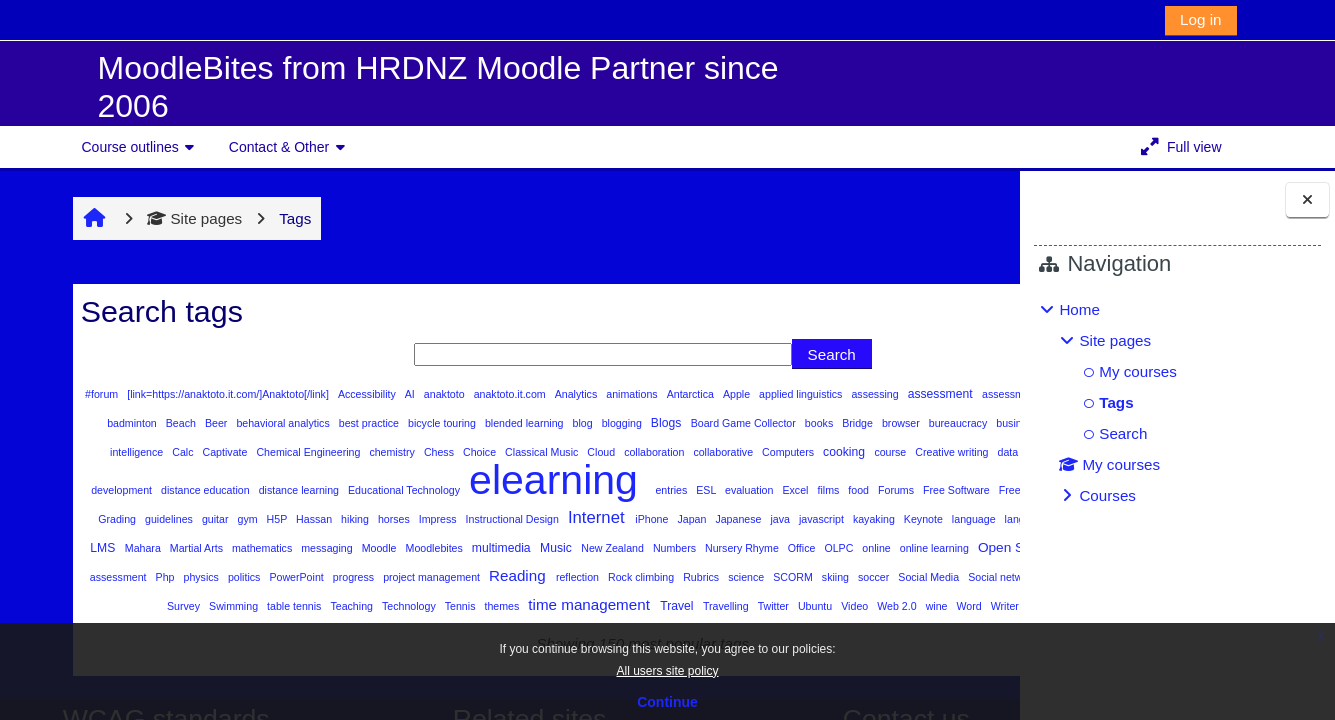  Describe the element at coordinates (846, 548) in the screenshot. I see `Learning` at that location.